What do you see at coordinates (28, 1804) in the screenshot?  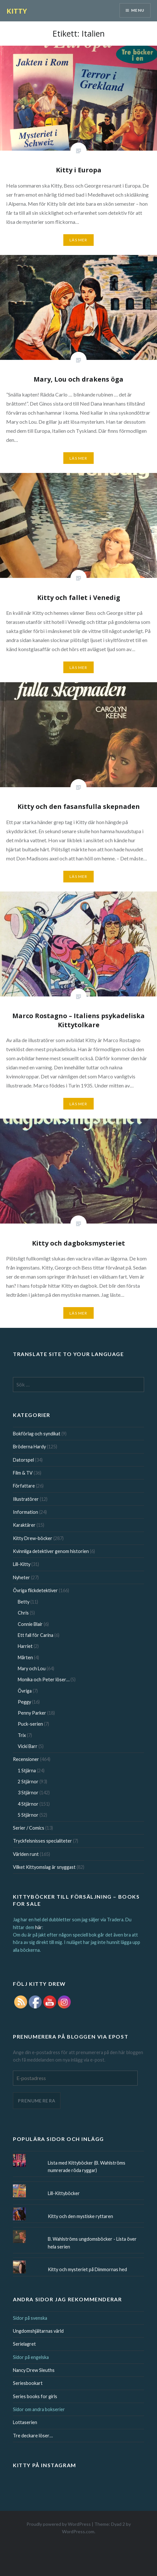 I see `4 Stjärnor` at bounding box center [28, 1804].